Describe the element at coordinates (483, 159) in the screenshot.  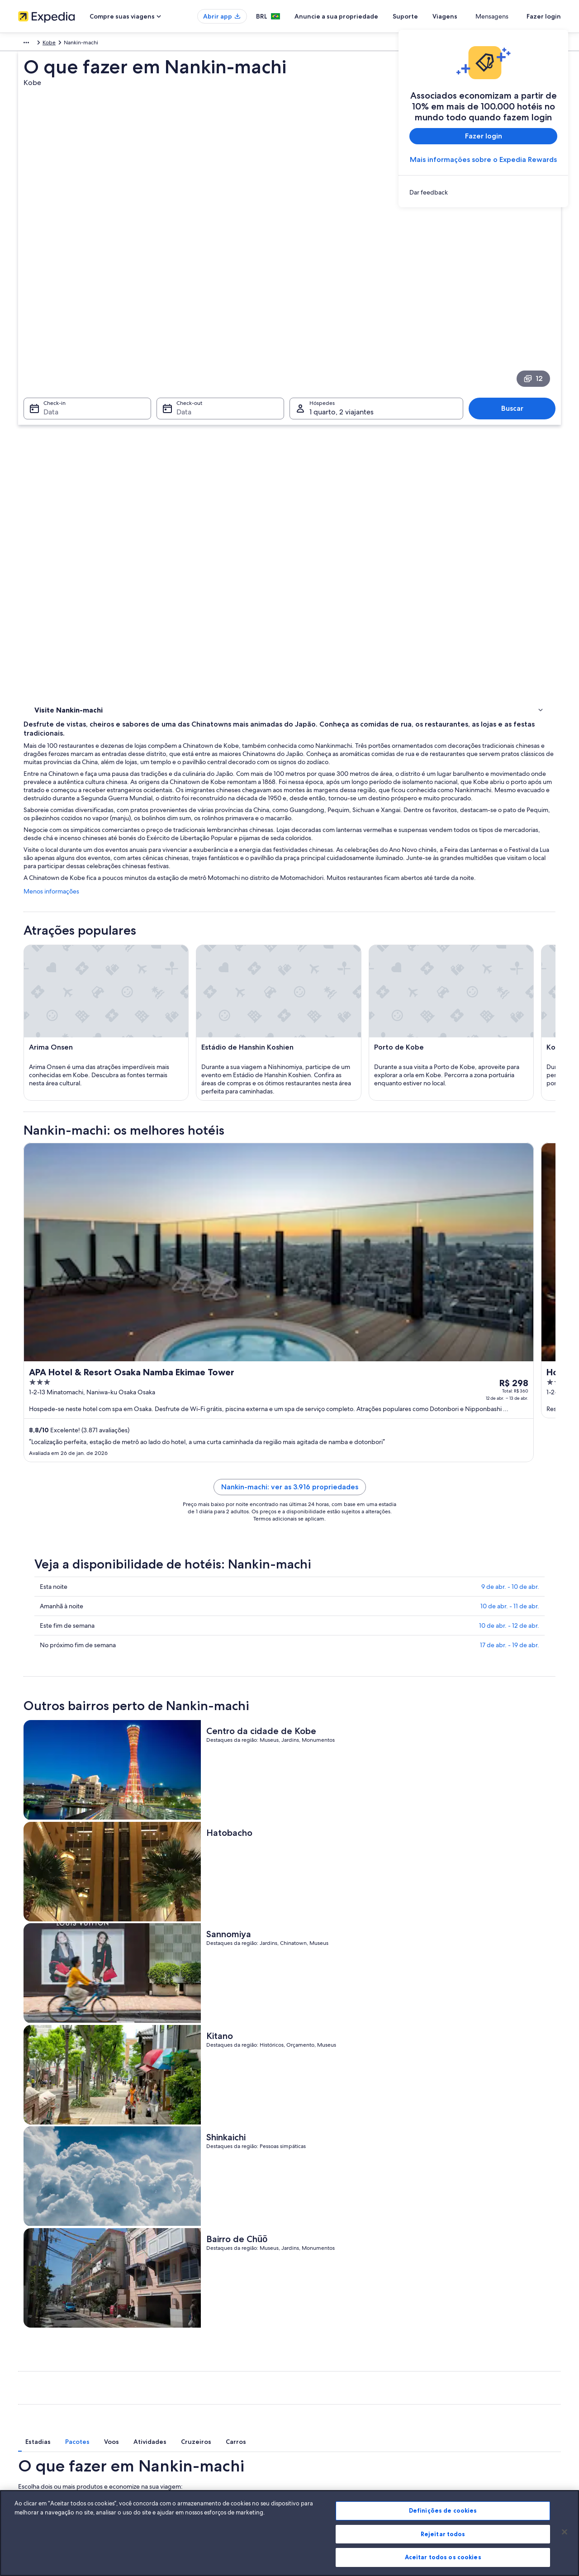
I see `Mais informações sobre o Expedia Rewards` at that location.